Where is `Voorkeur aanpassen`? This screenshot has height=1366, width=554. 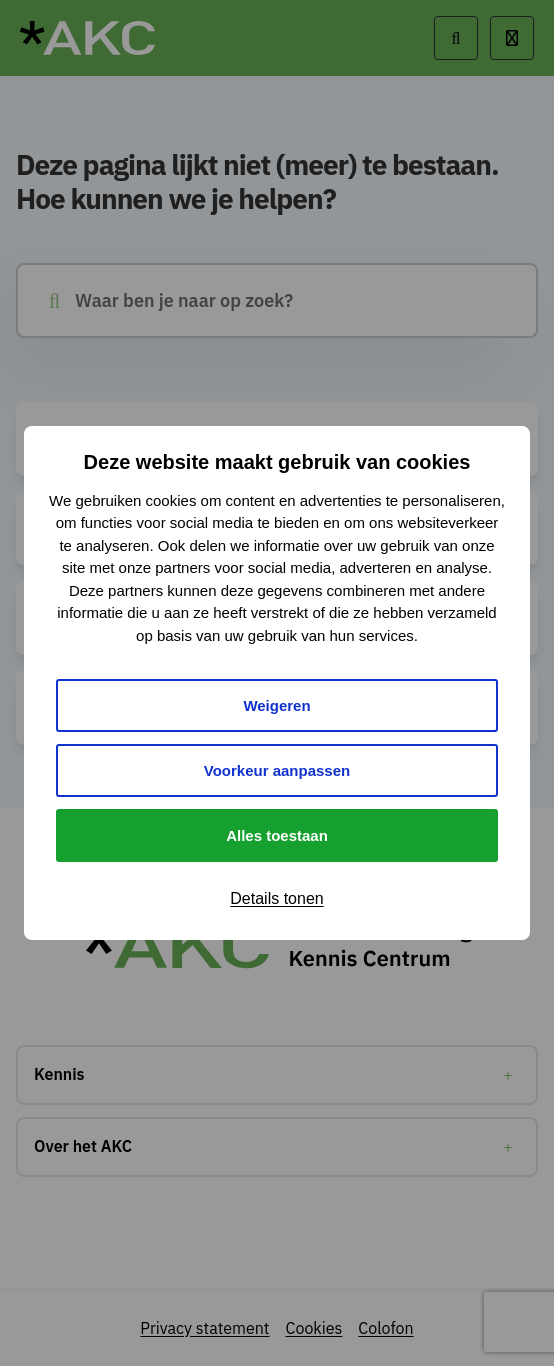
Voorkeur aanpassen is located at coordinates (277, 770).